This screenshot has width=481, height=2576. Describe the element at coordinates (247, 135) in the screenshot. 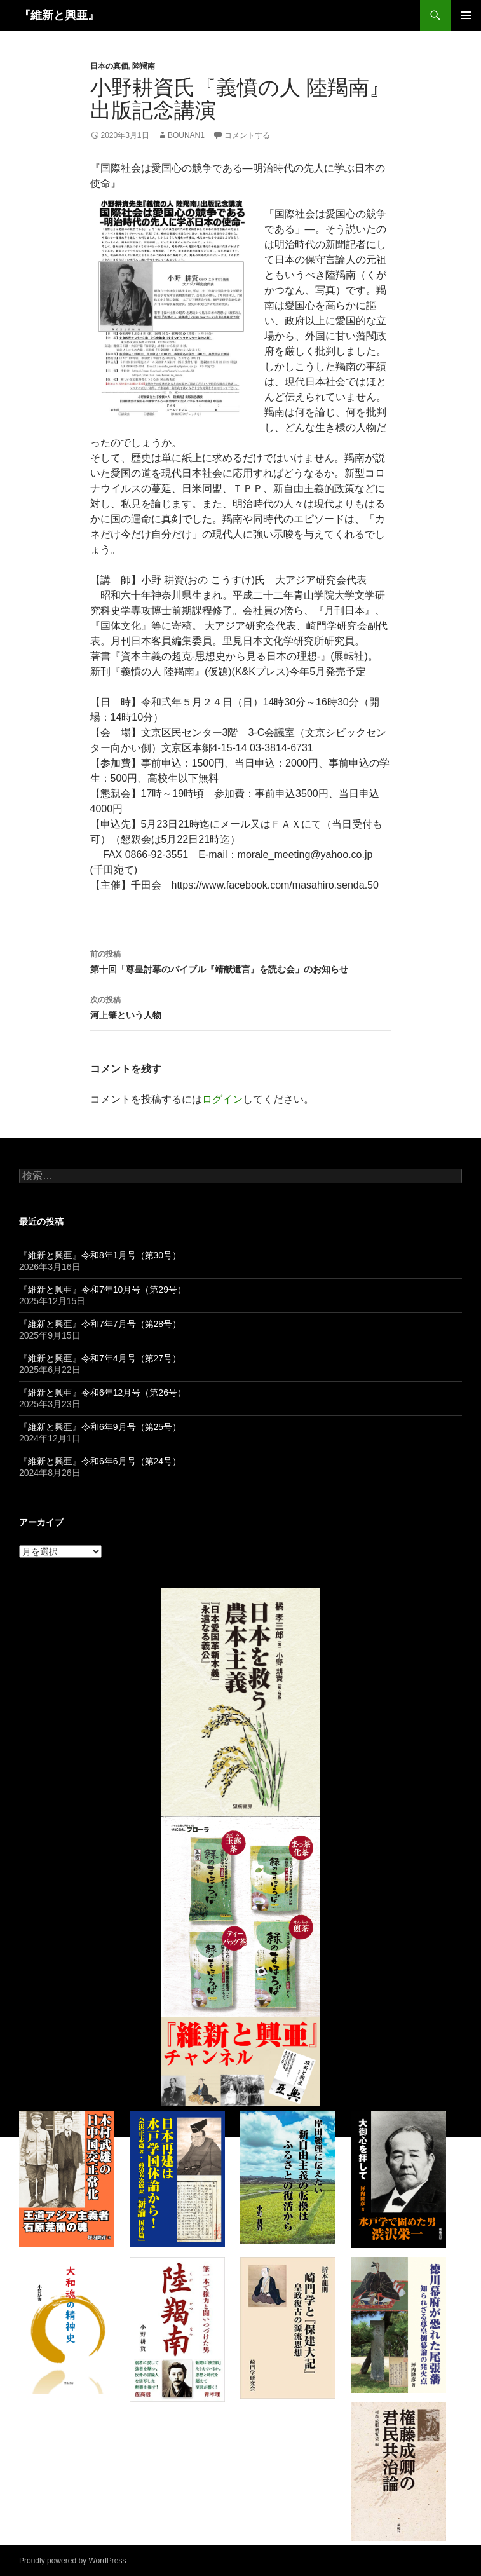

I see `コメントする` at that location.